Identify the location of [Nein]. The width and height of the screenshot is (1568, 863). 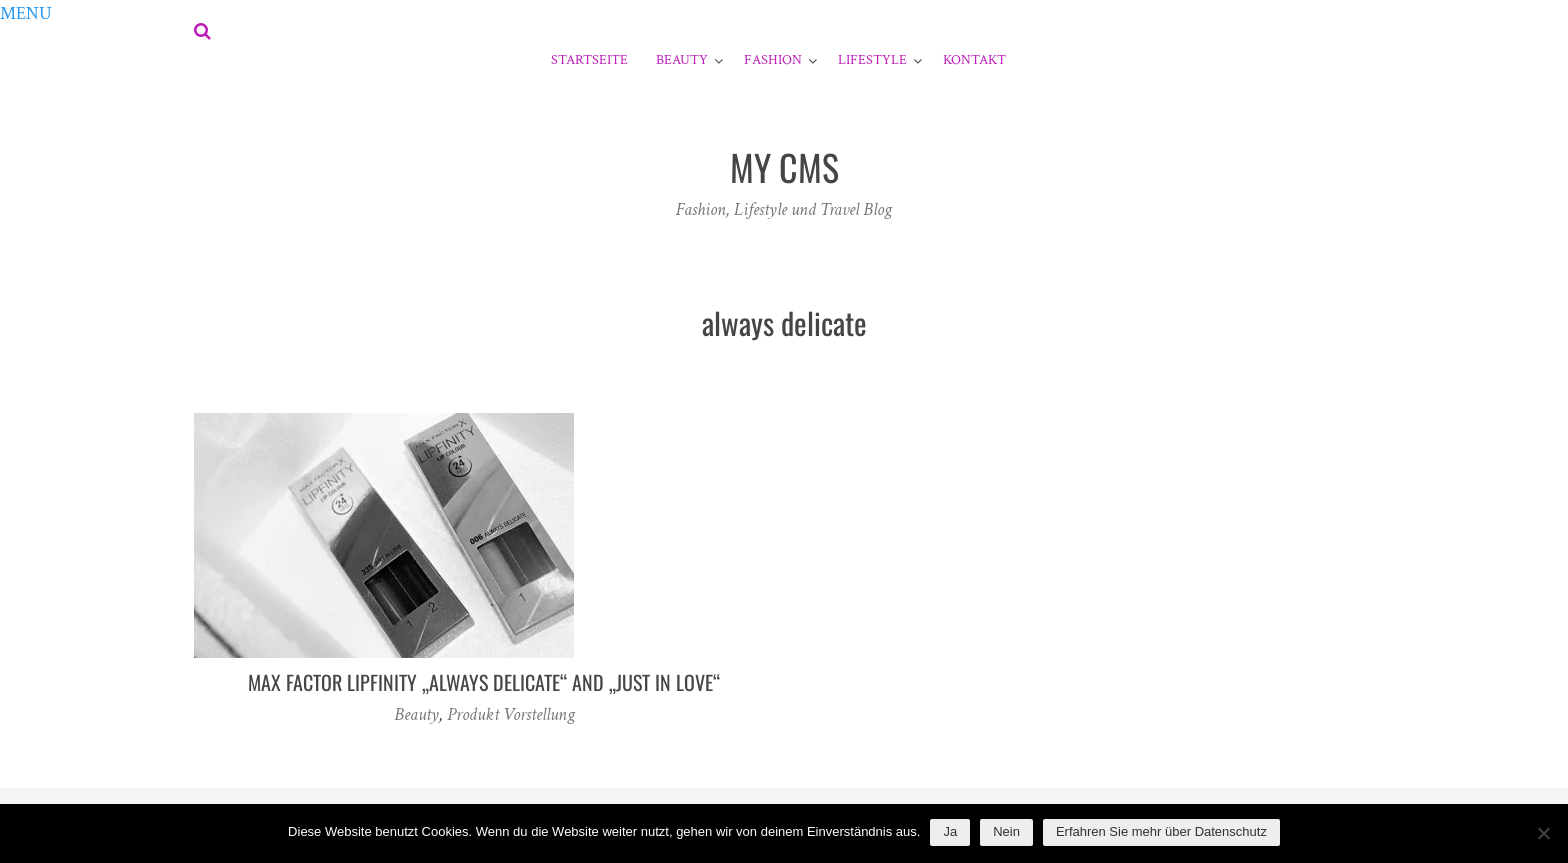
(1543, 833).